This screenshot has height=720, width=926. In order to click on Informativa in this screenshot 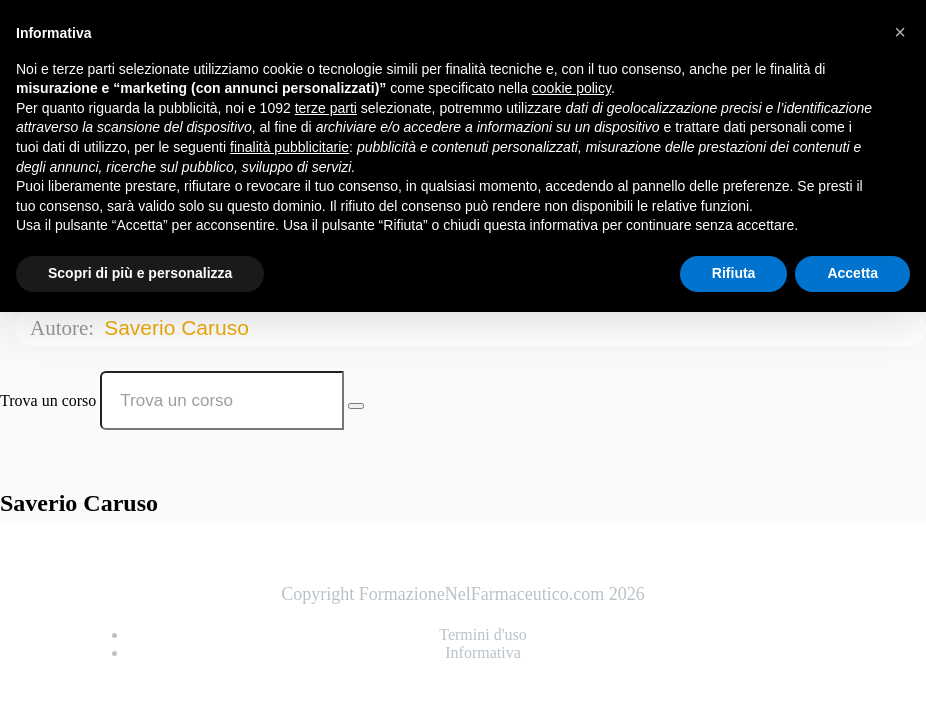, I will do `click(483, 652)`.